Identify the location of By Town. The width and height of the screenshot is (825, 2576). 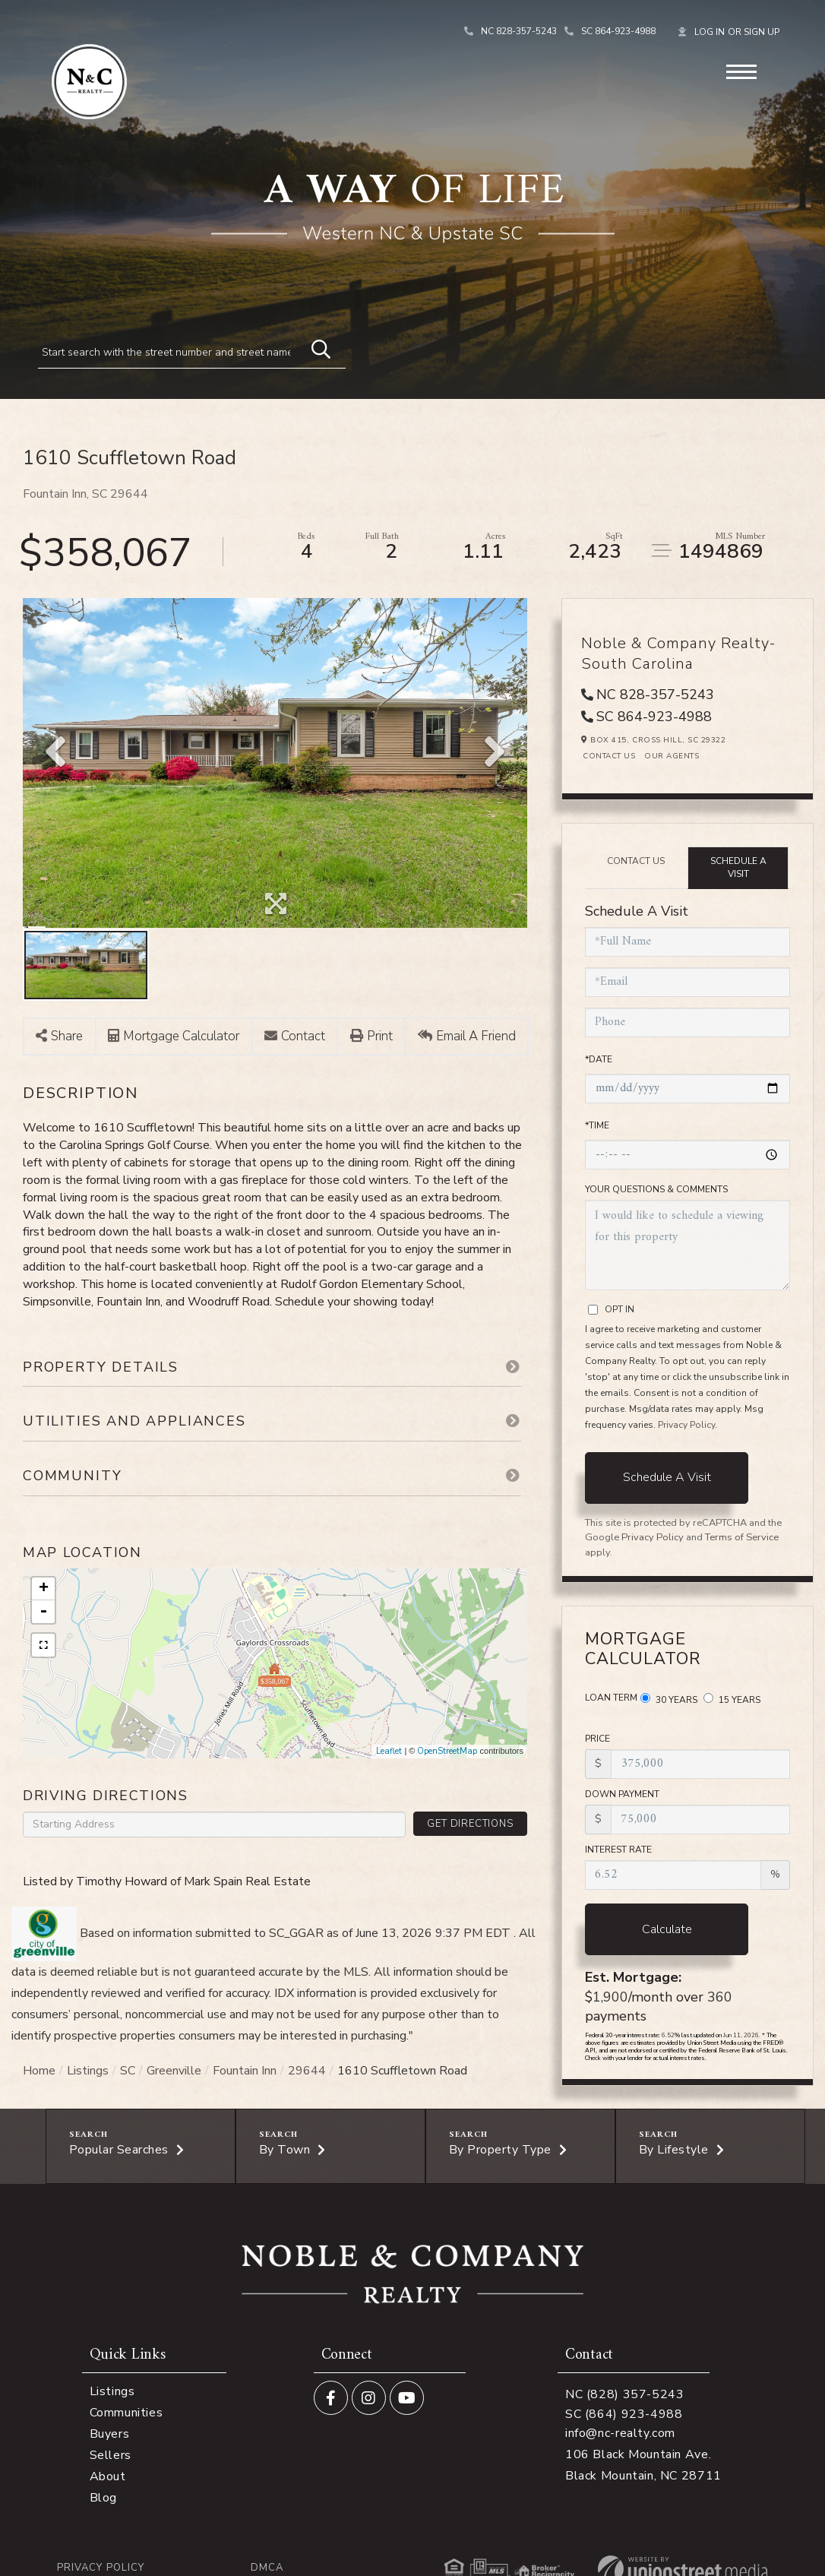
(285, 2149).